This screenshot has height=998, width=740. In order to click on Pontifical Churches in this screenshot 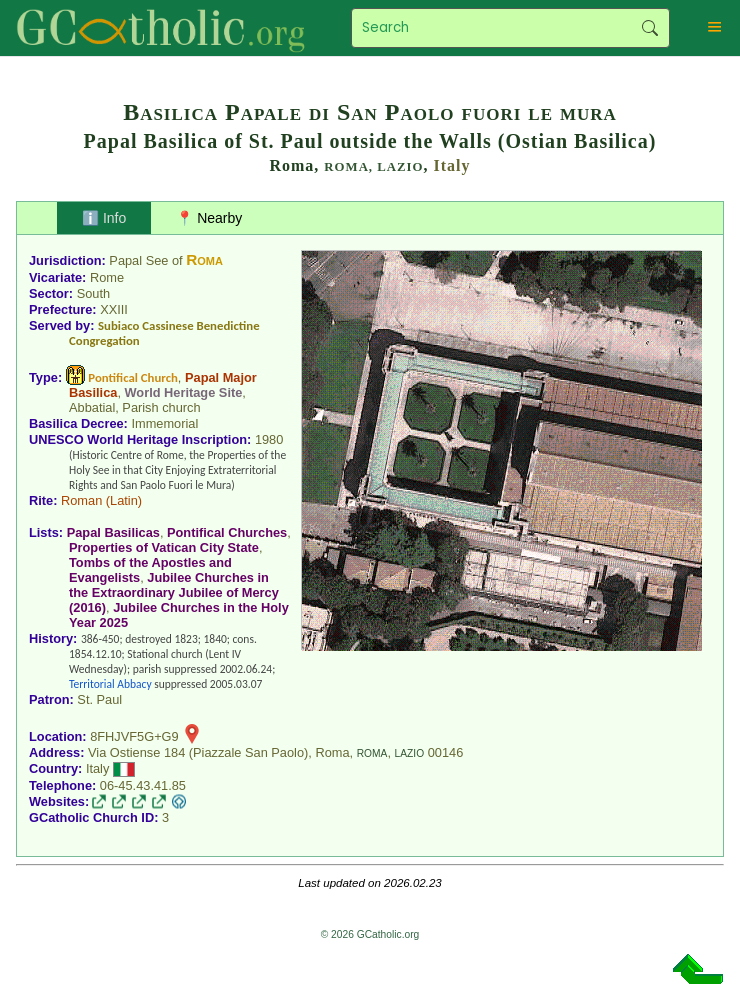, I will do `click(227, 532)`.